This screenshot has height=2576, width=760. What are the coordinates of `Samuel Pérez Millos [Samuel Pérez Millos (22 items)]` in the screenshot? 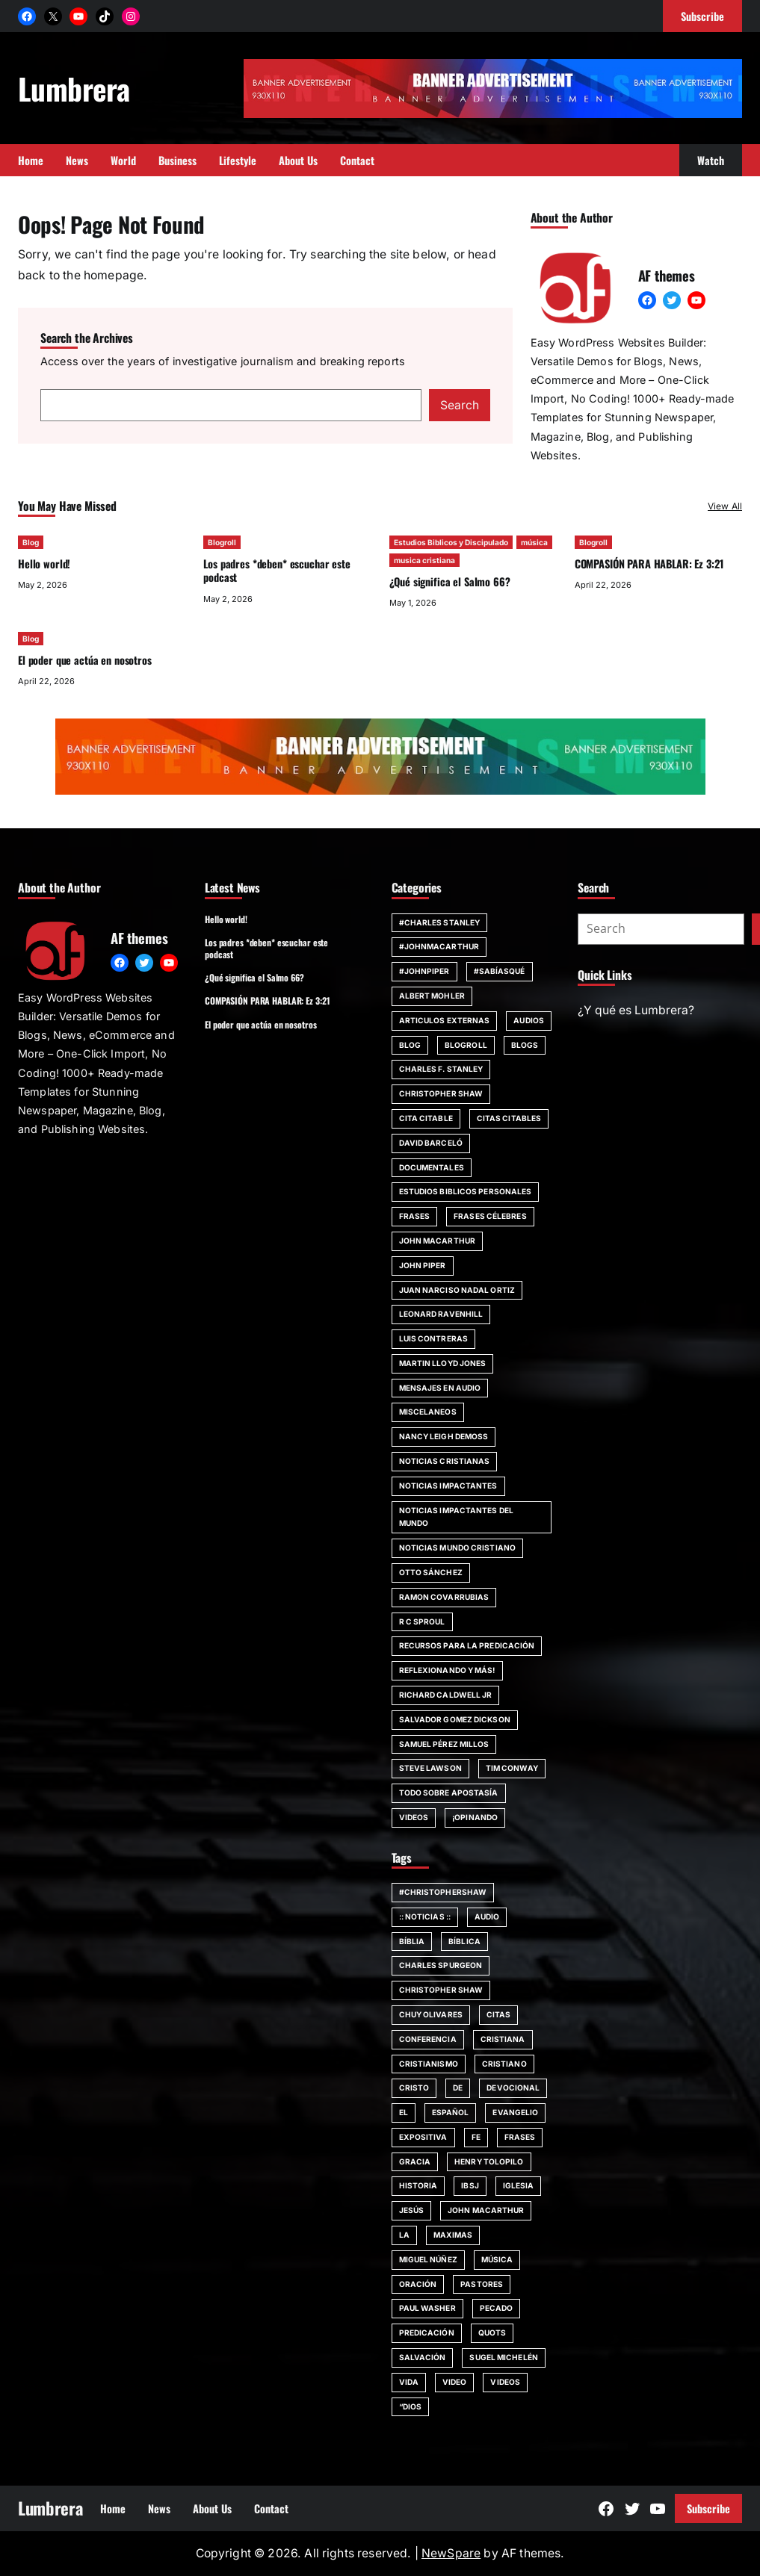 It's located at (444, 1743).